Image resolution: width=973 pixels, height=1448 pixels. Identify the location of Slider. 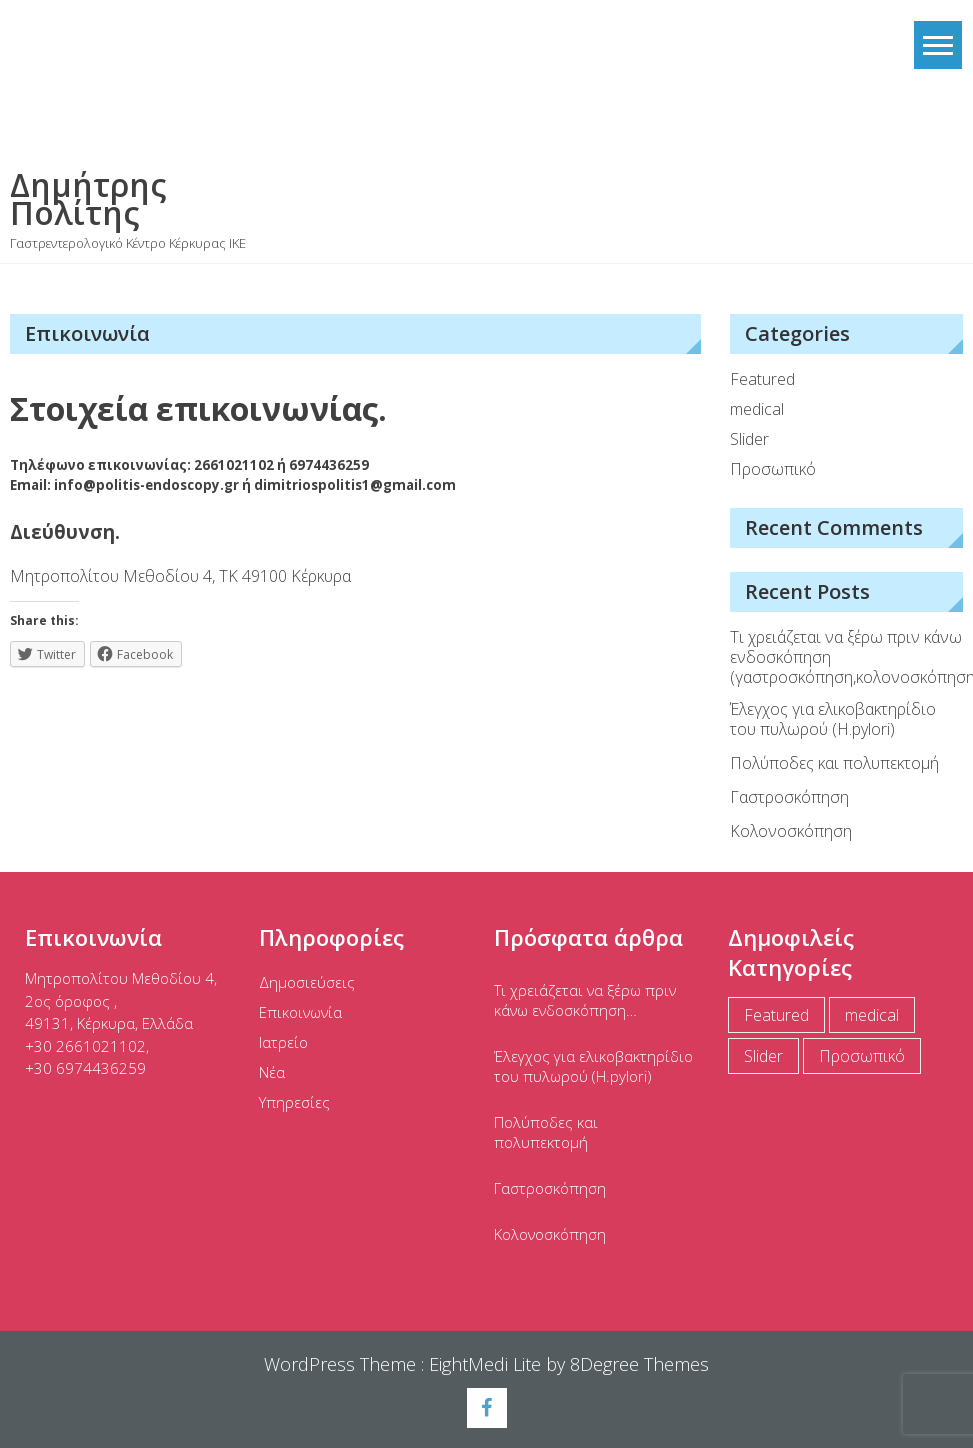
(749, 439).